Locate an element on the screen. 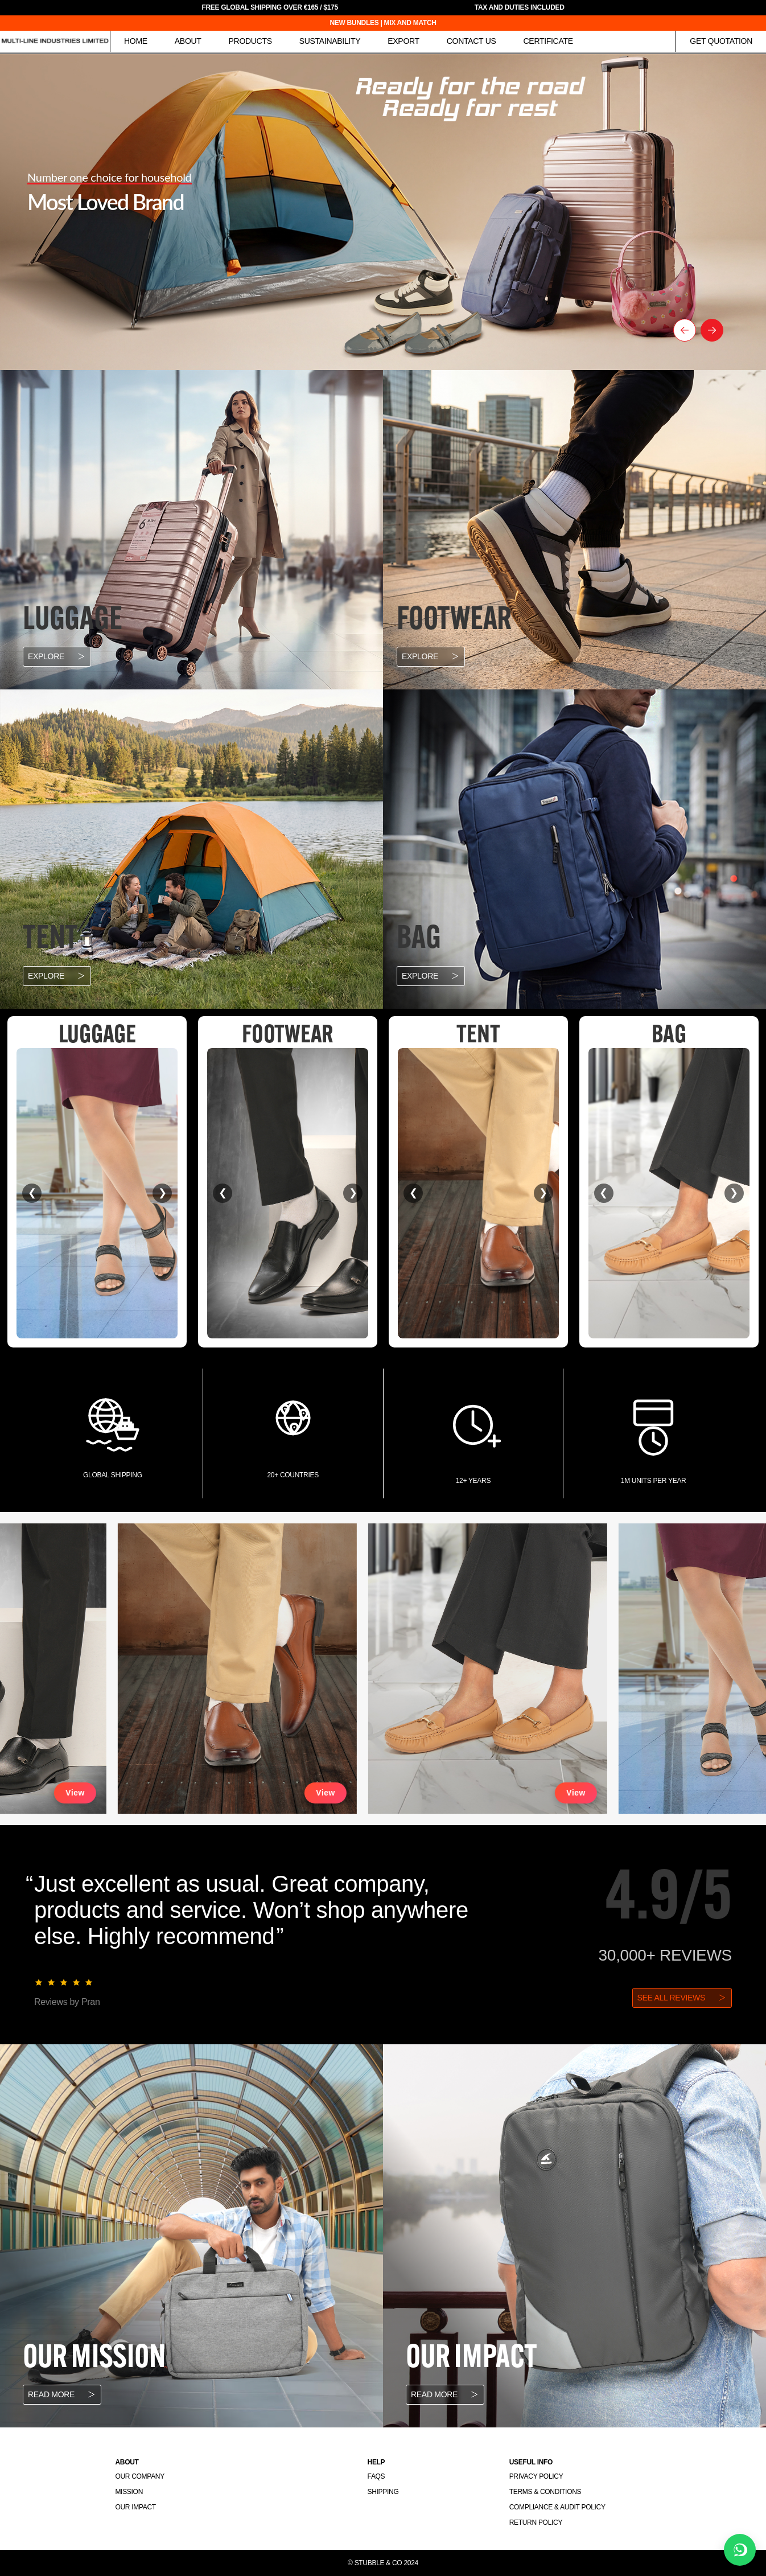 This screenshot has width=766, height=2576. Sustainability is located at coordinates (330, 41).